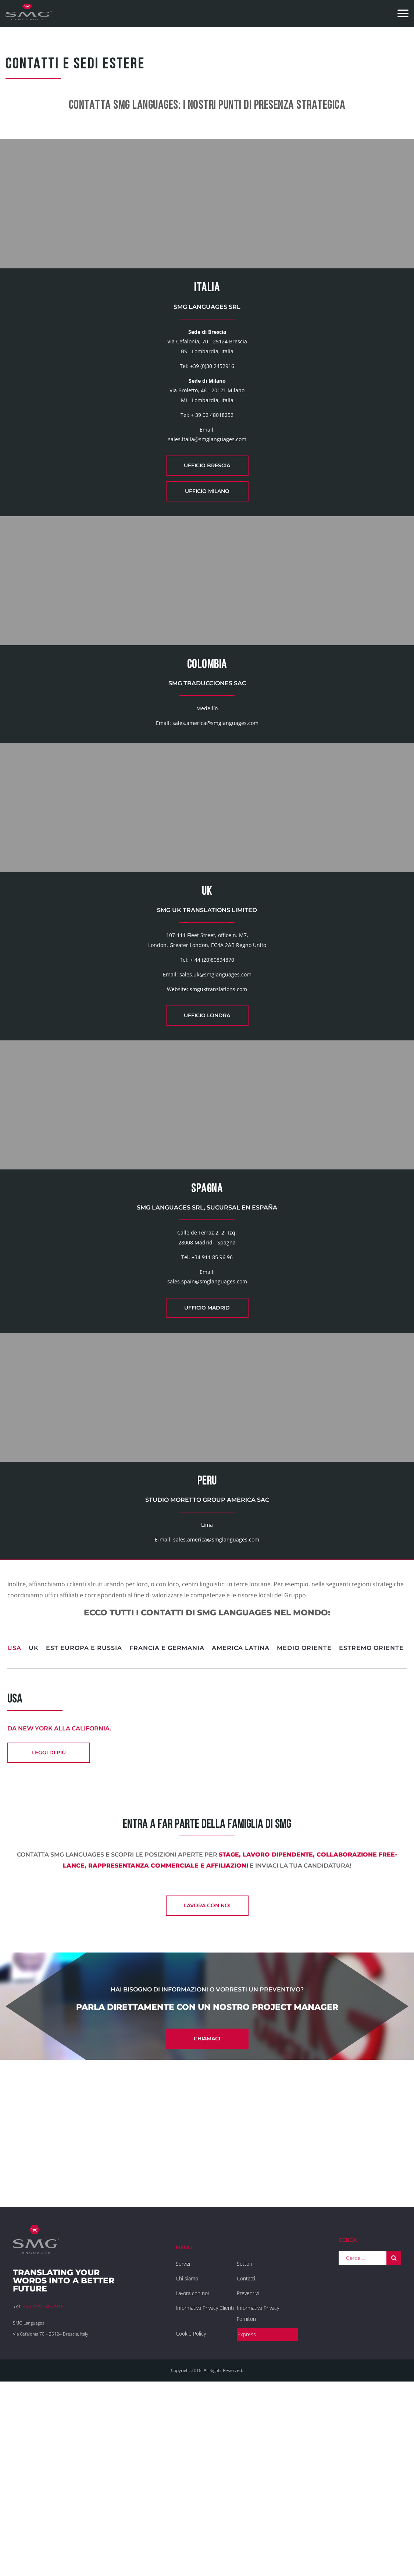  Describe the element at coordinates (246, 2462) in the screenshot. I see `Contatti` at that location.